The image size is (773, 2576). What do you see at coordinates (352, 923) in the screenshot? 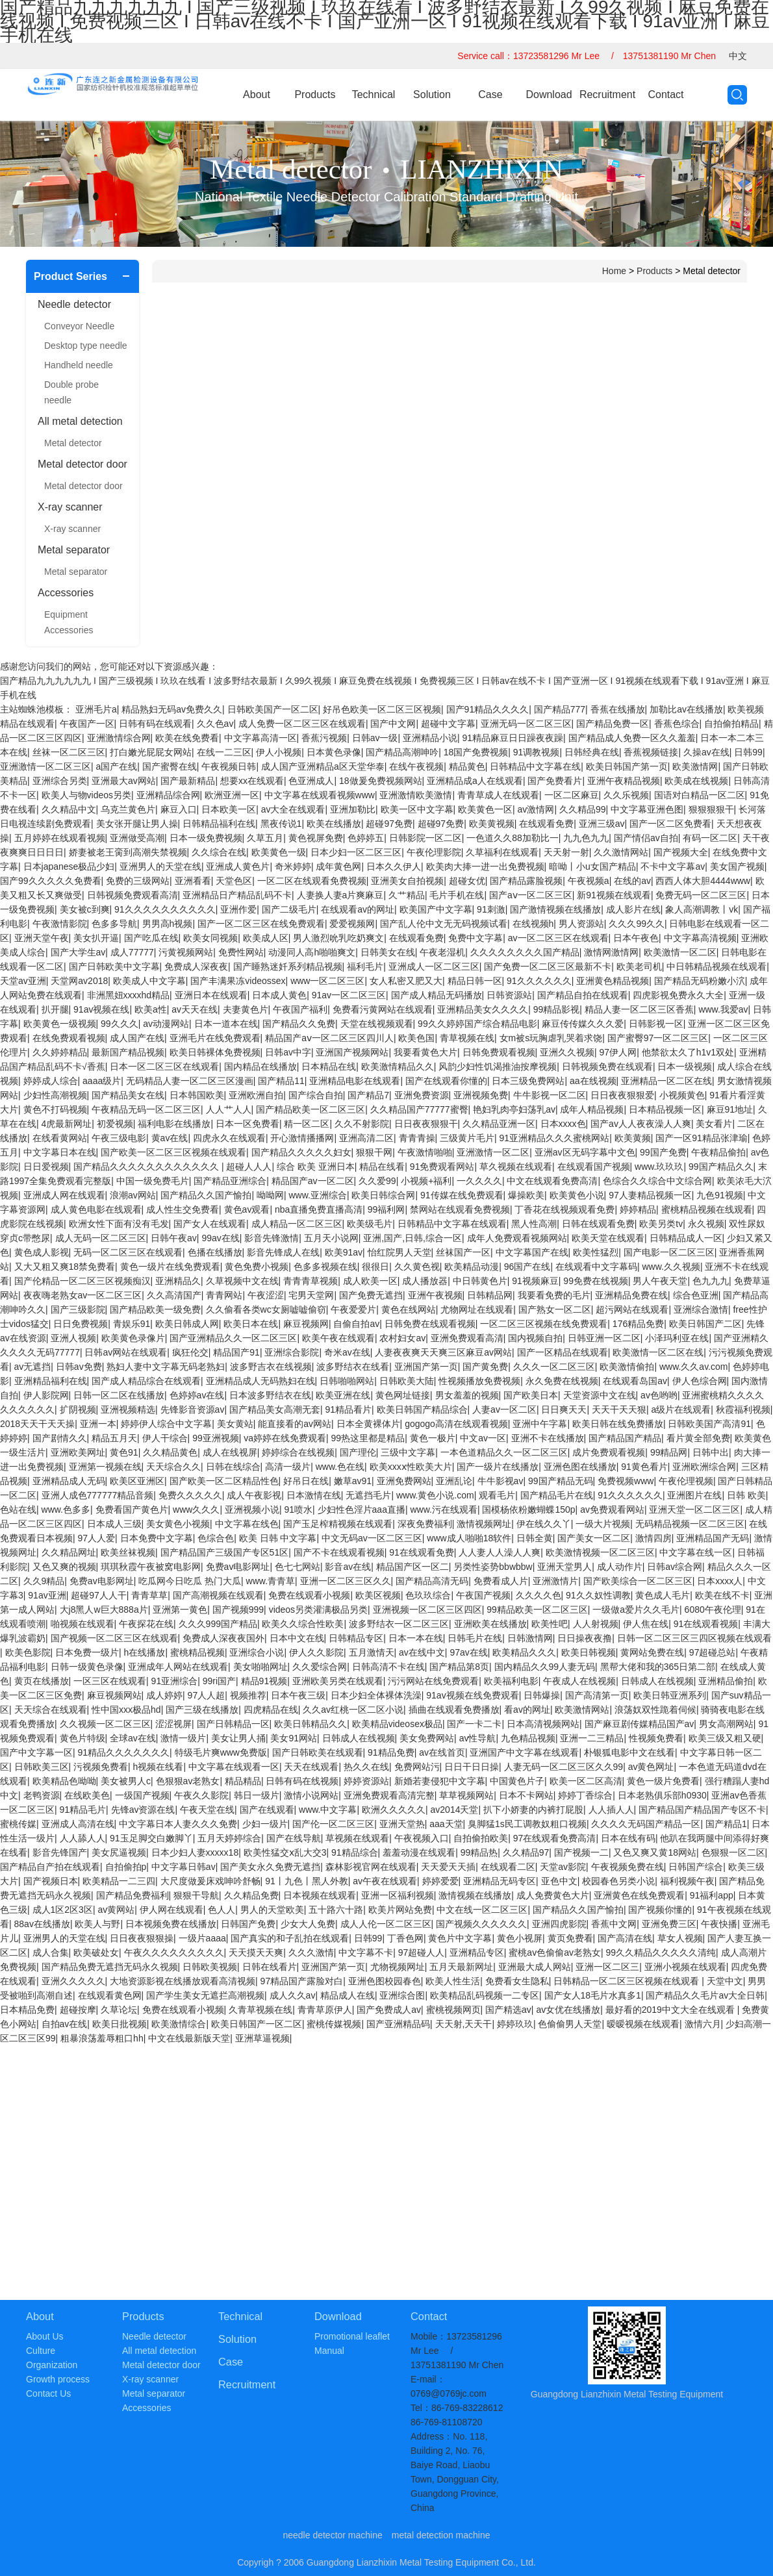
I see `爱爱视频网` at bounding box center [352, 923].